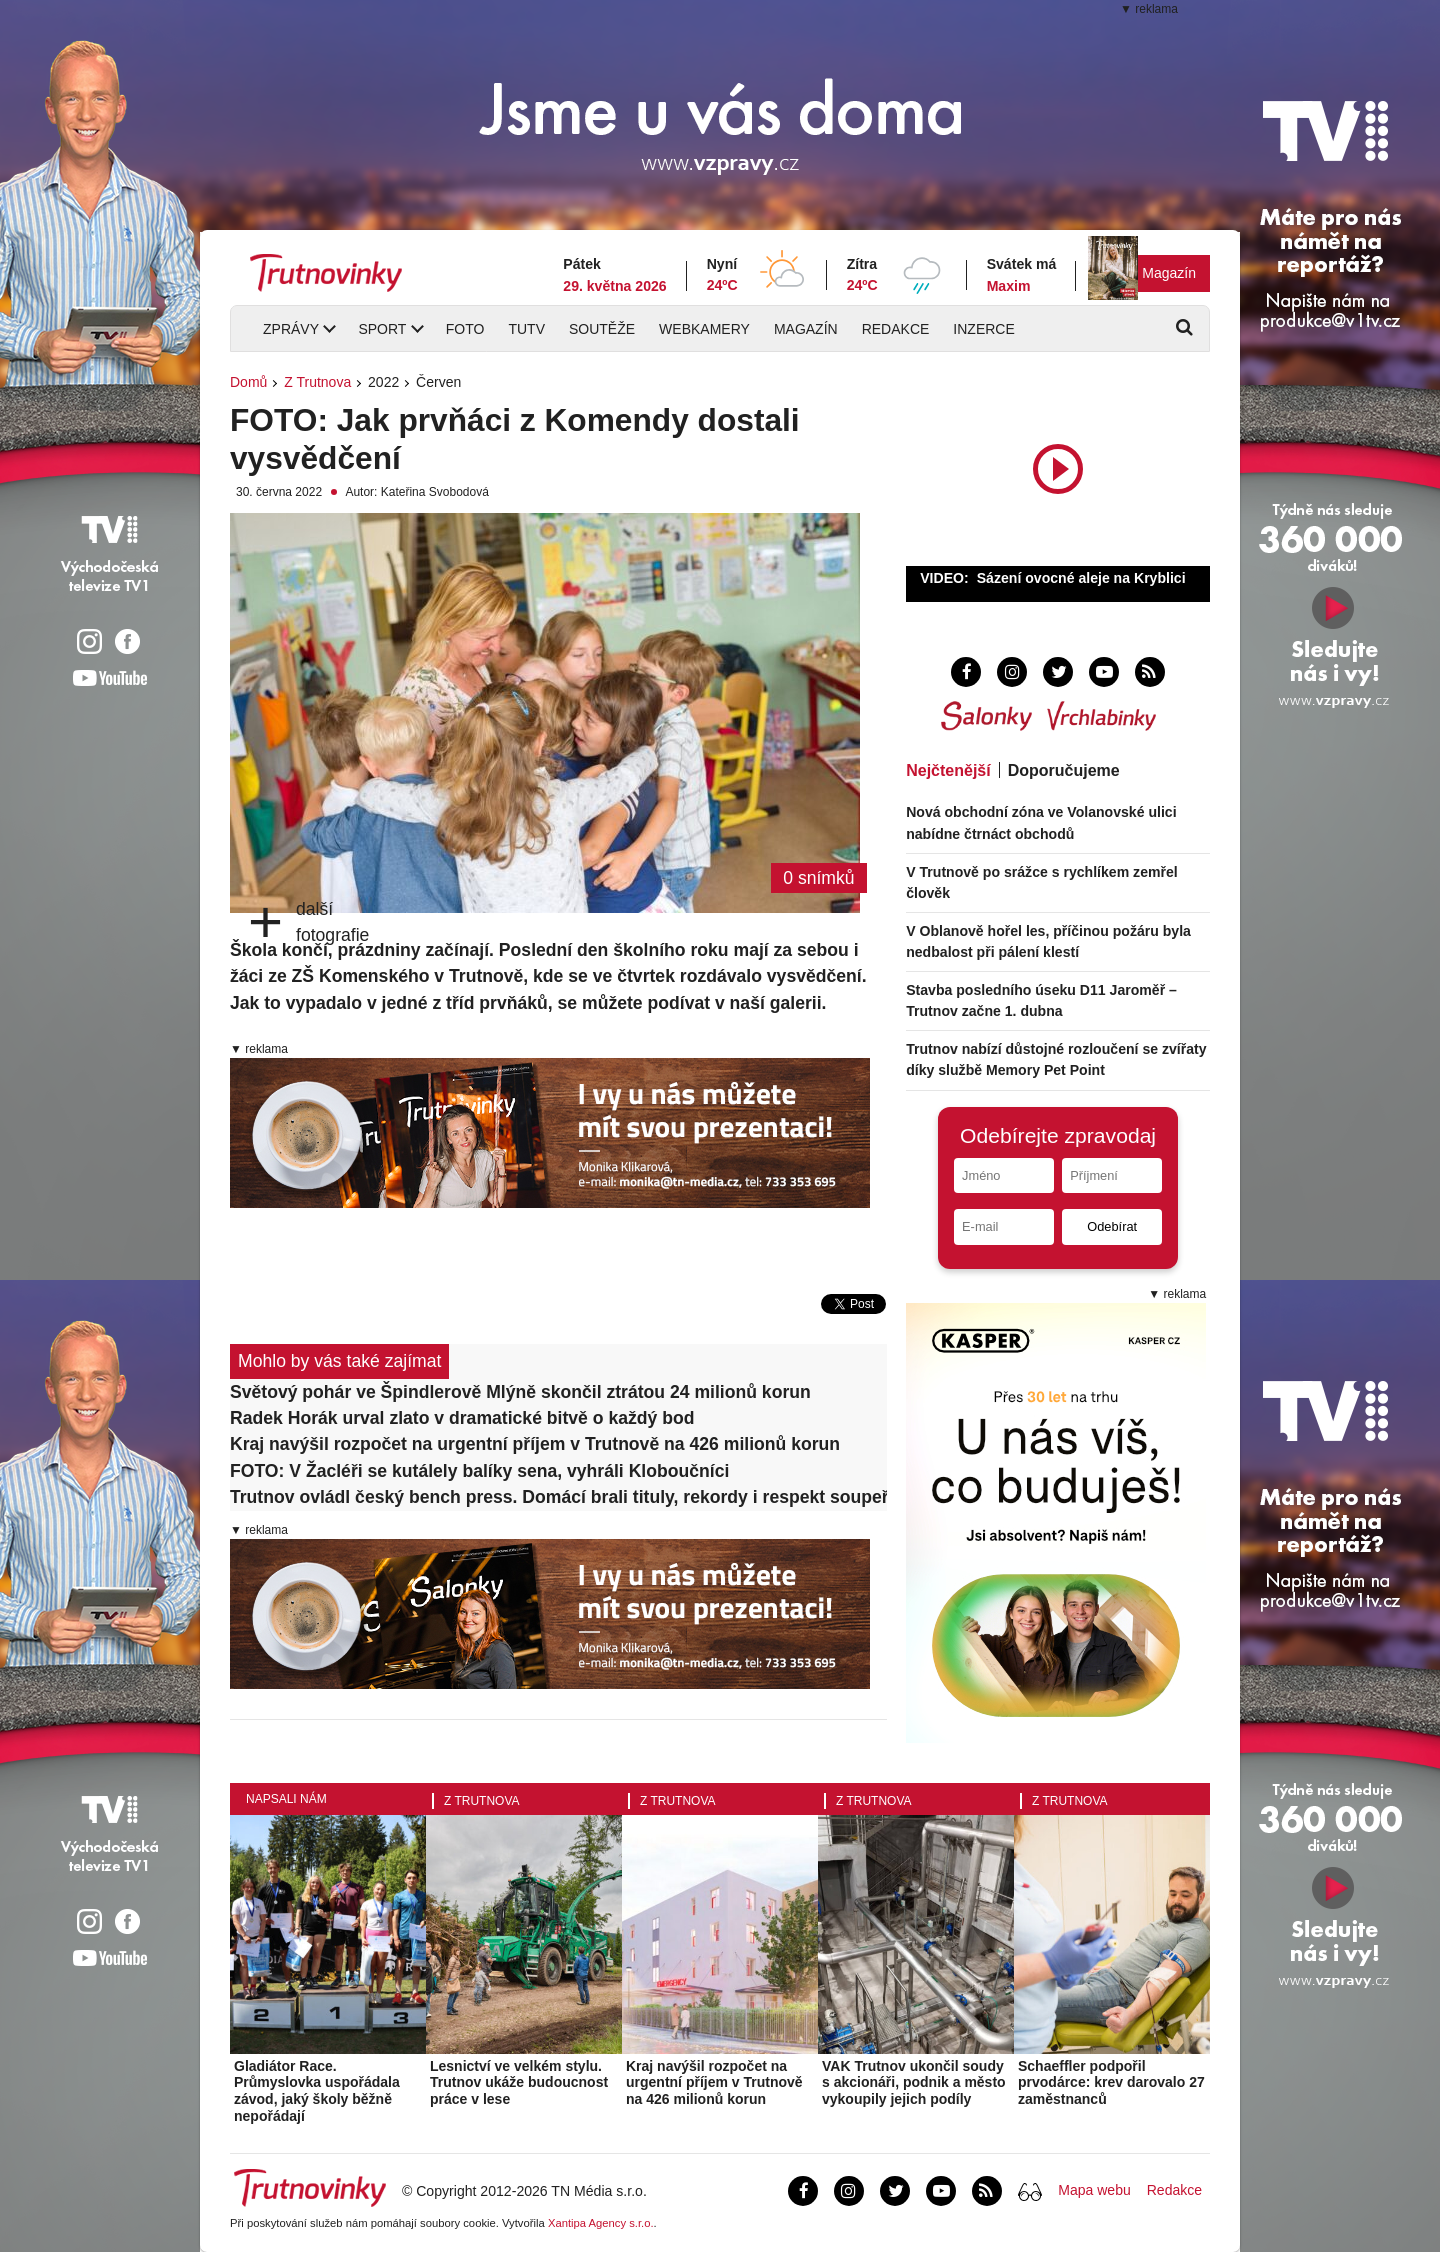 Image resolution: width=1440 pixels, height=2252 pixels. I want to click on Mapa webu, so click(1094, 2190).